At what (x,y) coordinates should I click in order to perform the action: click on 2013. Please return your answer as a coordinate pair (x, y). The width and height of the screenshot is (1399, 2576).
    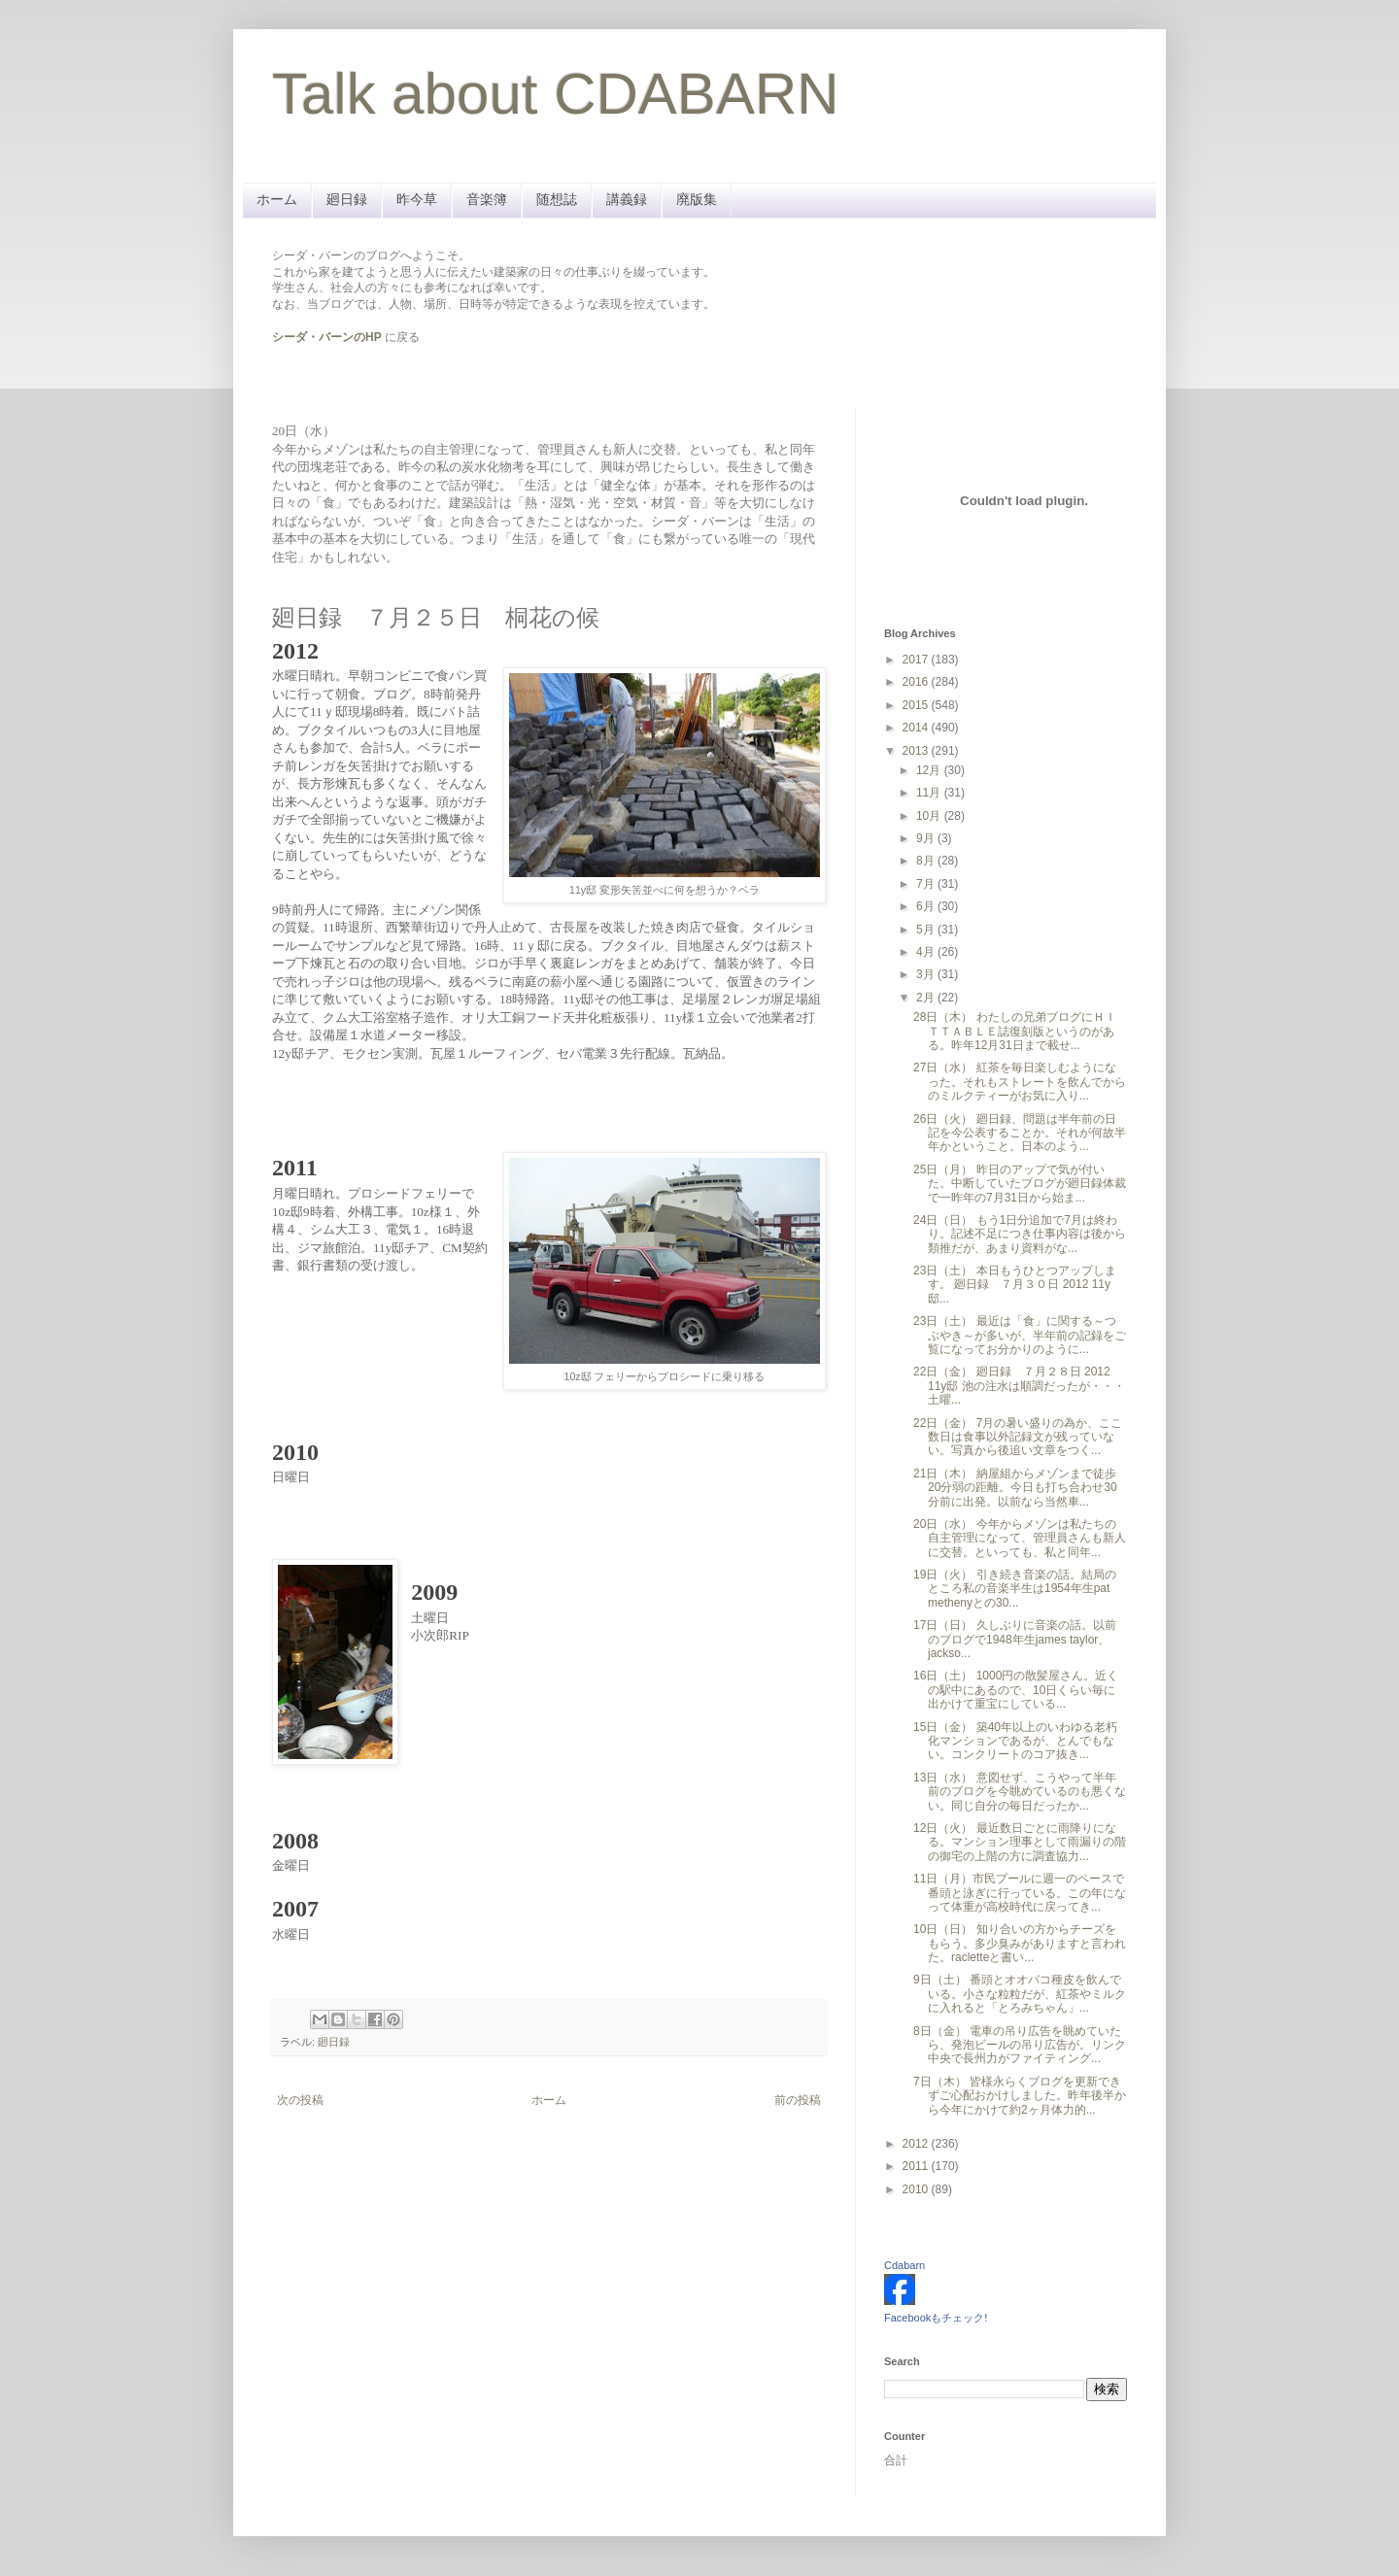
    Looking at the image, I should click on (917, 751).